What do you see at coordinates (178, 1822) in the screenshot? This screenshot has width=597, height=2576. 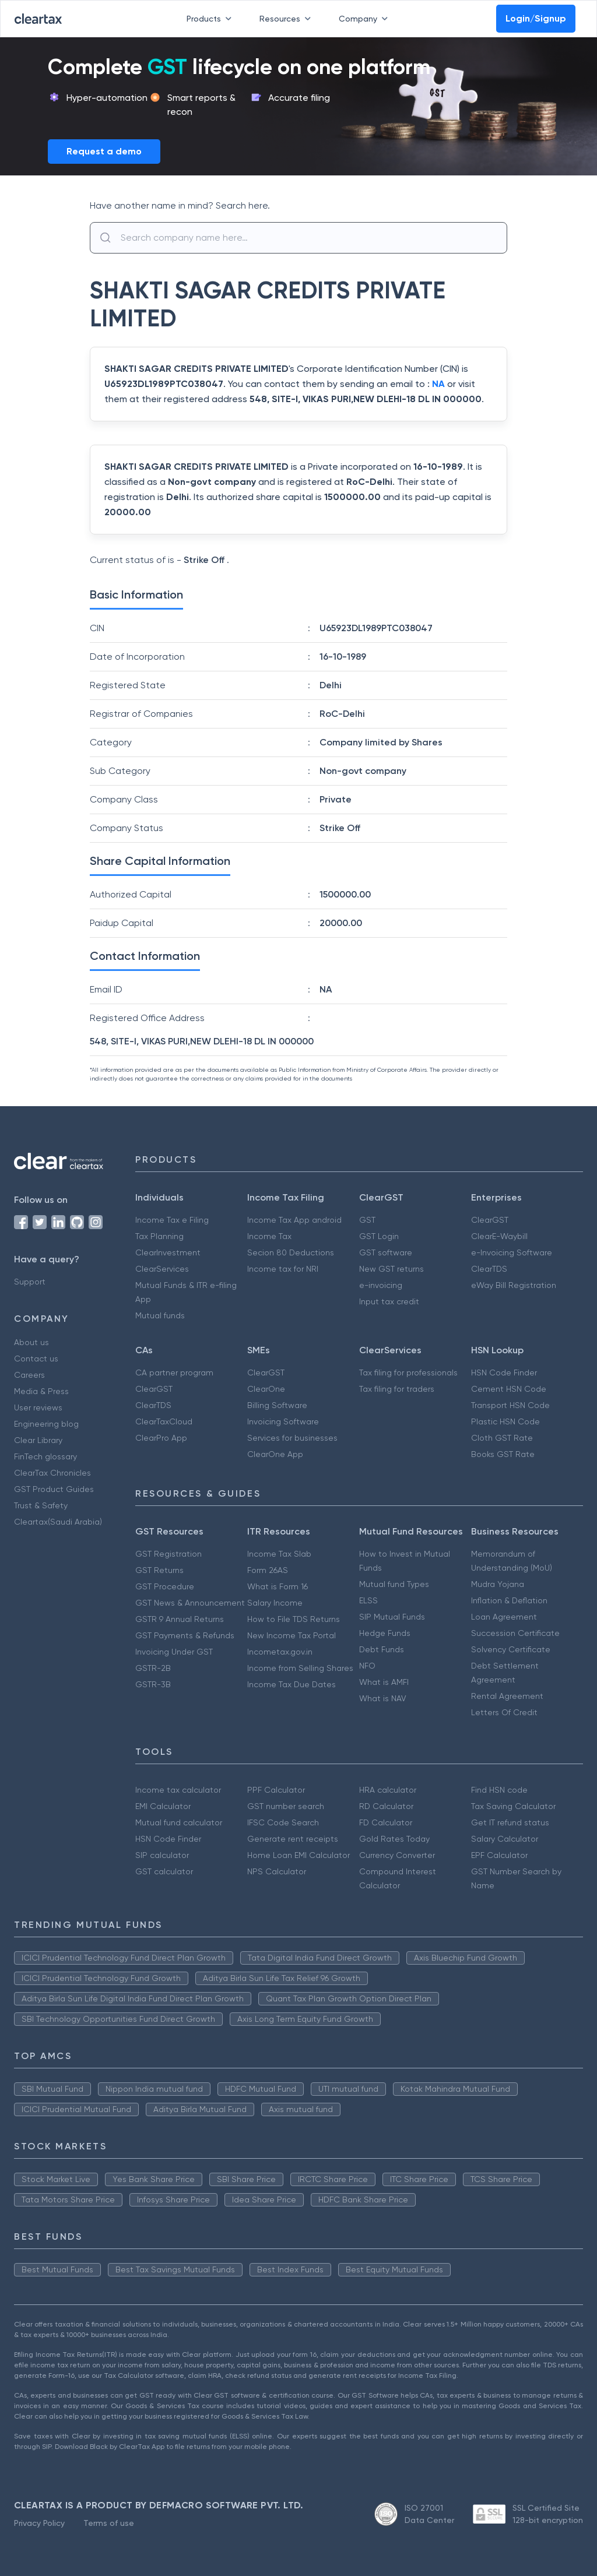 I see `Mutual fund calculator` at bounding box center [178, 1822].